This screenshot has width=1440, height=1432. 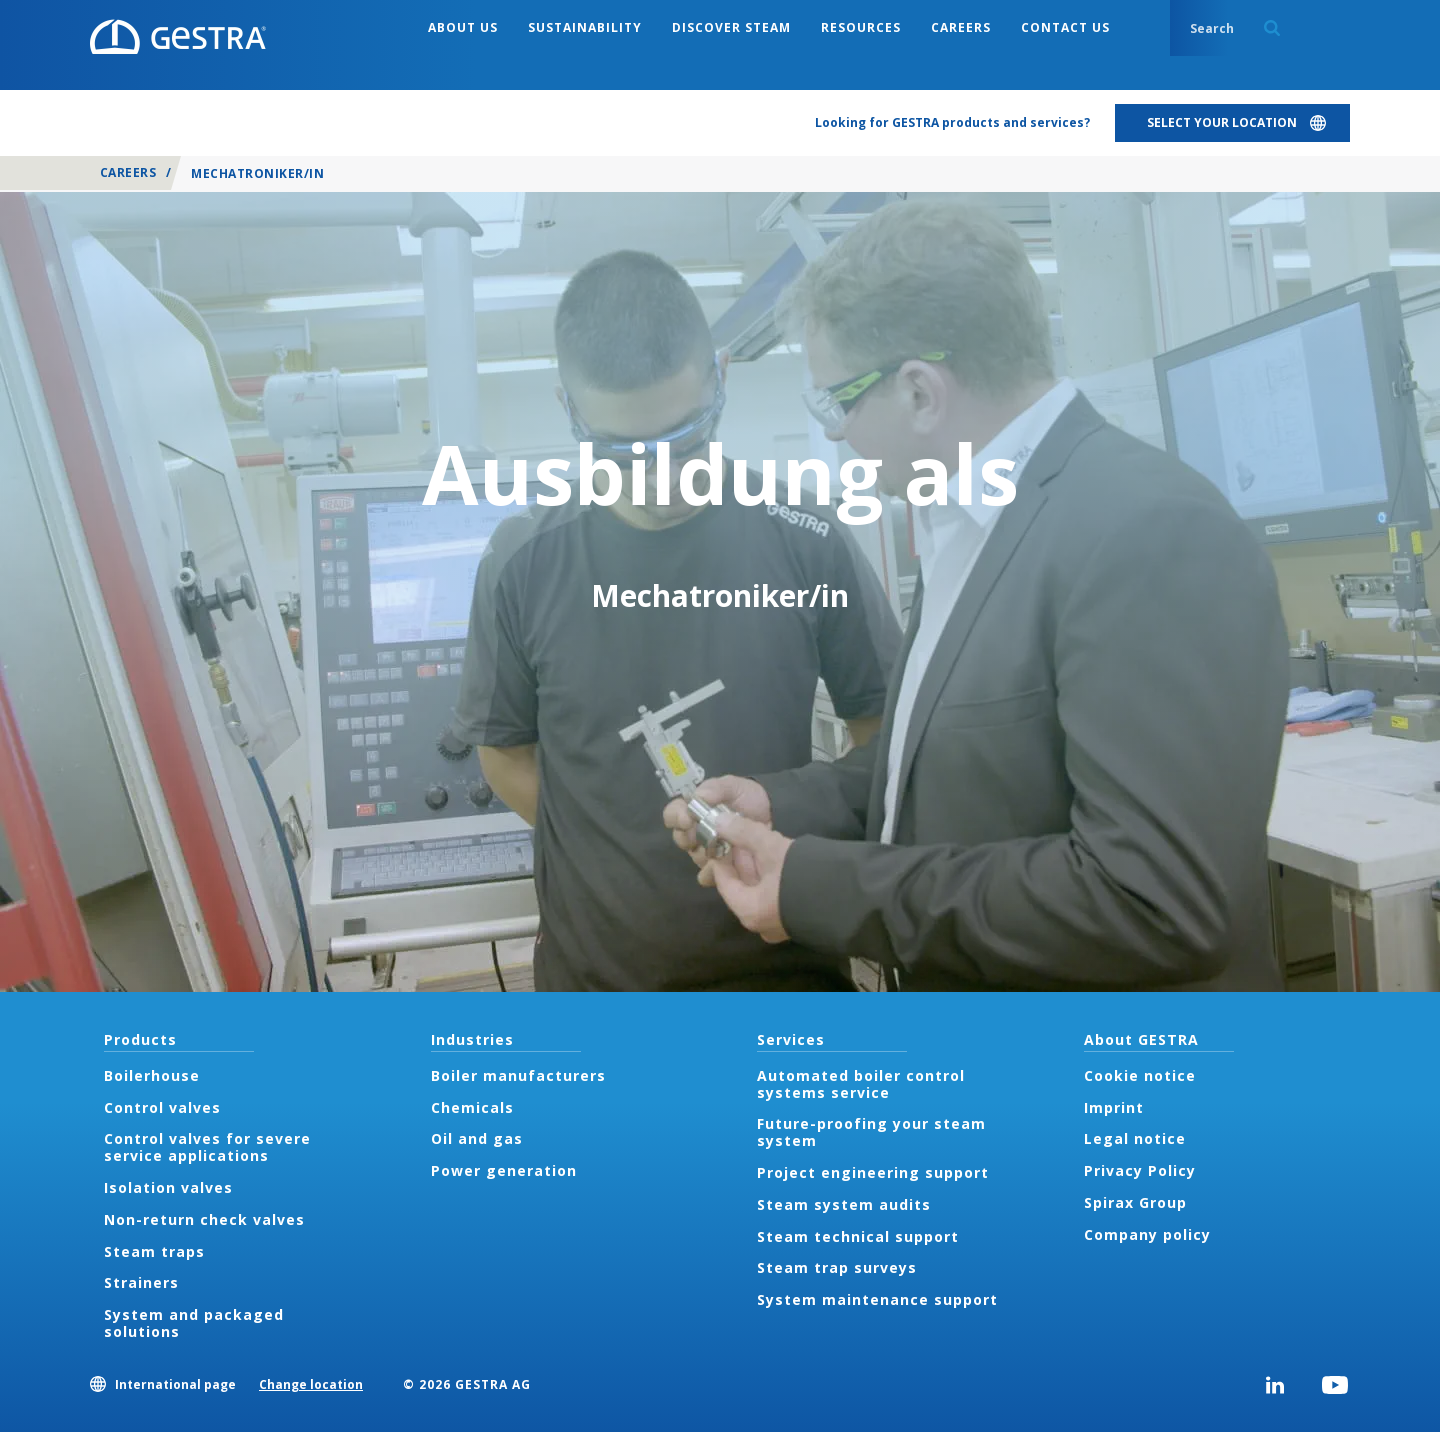 What do you see at coordinates (518, 1075) in the screenshot?
I see `Boiler manufacturers` at bounding box center [518, 1075].